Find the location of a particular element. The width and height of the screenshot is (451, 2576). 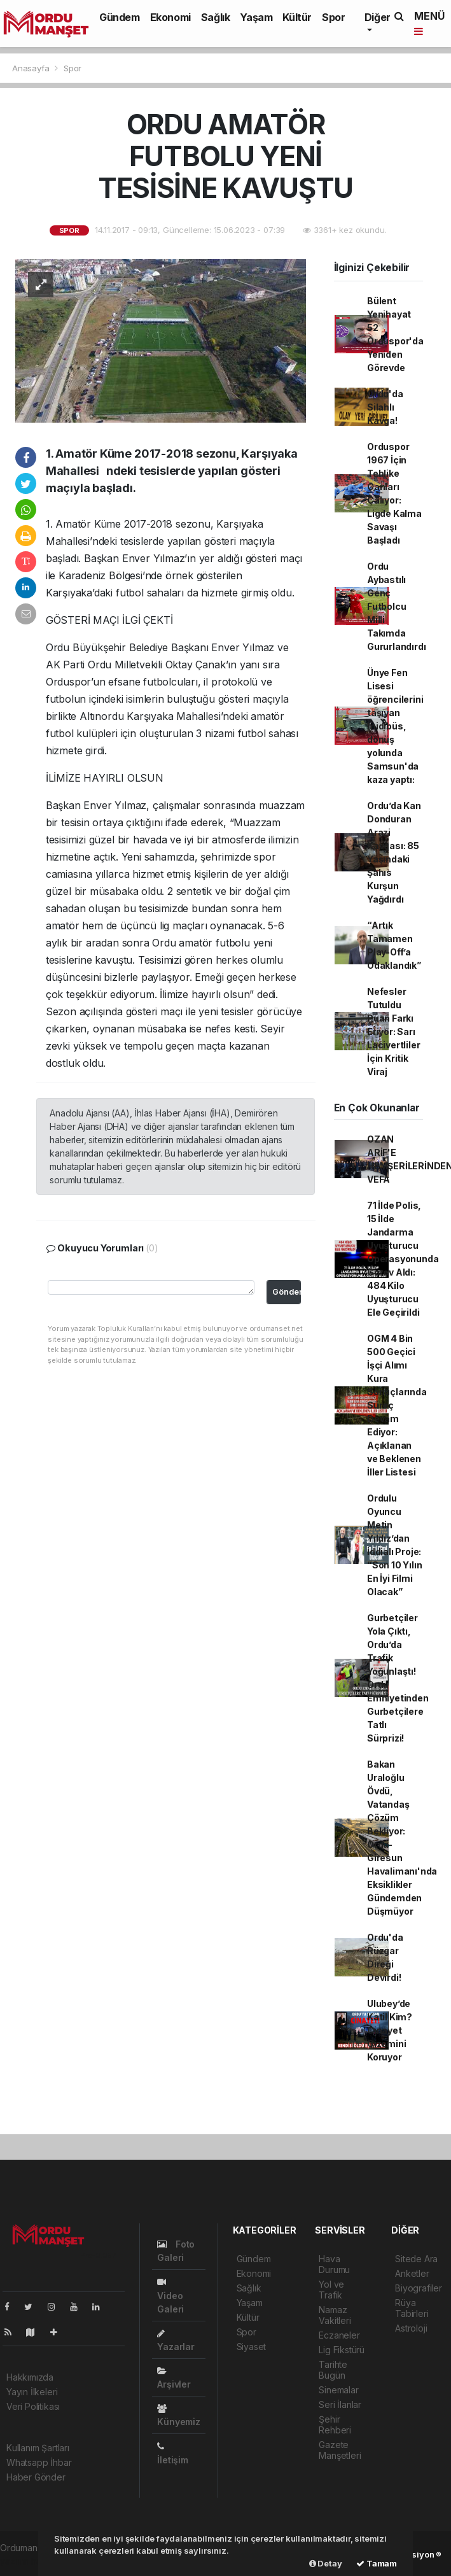

Eczaneler is located at coordinates (339, 2335).